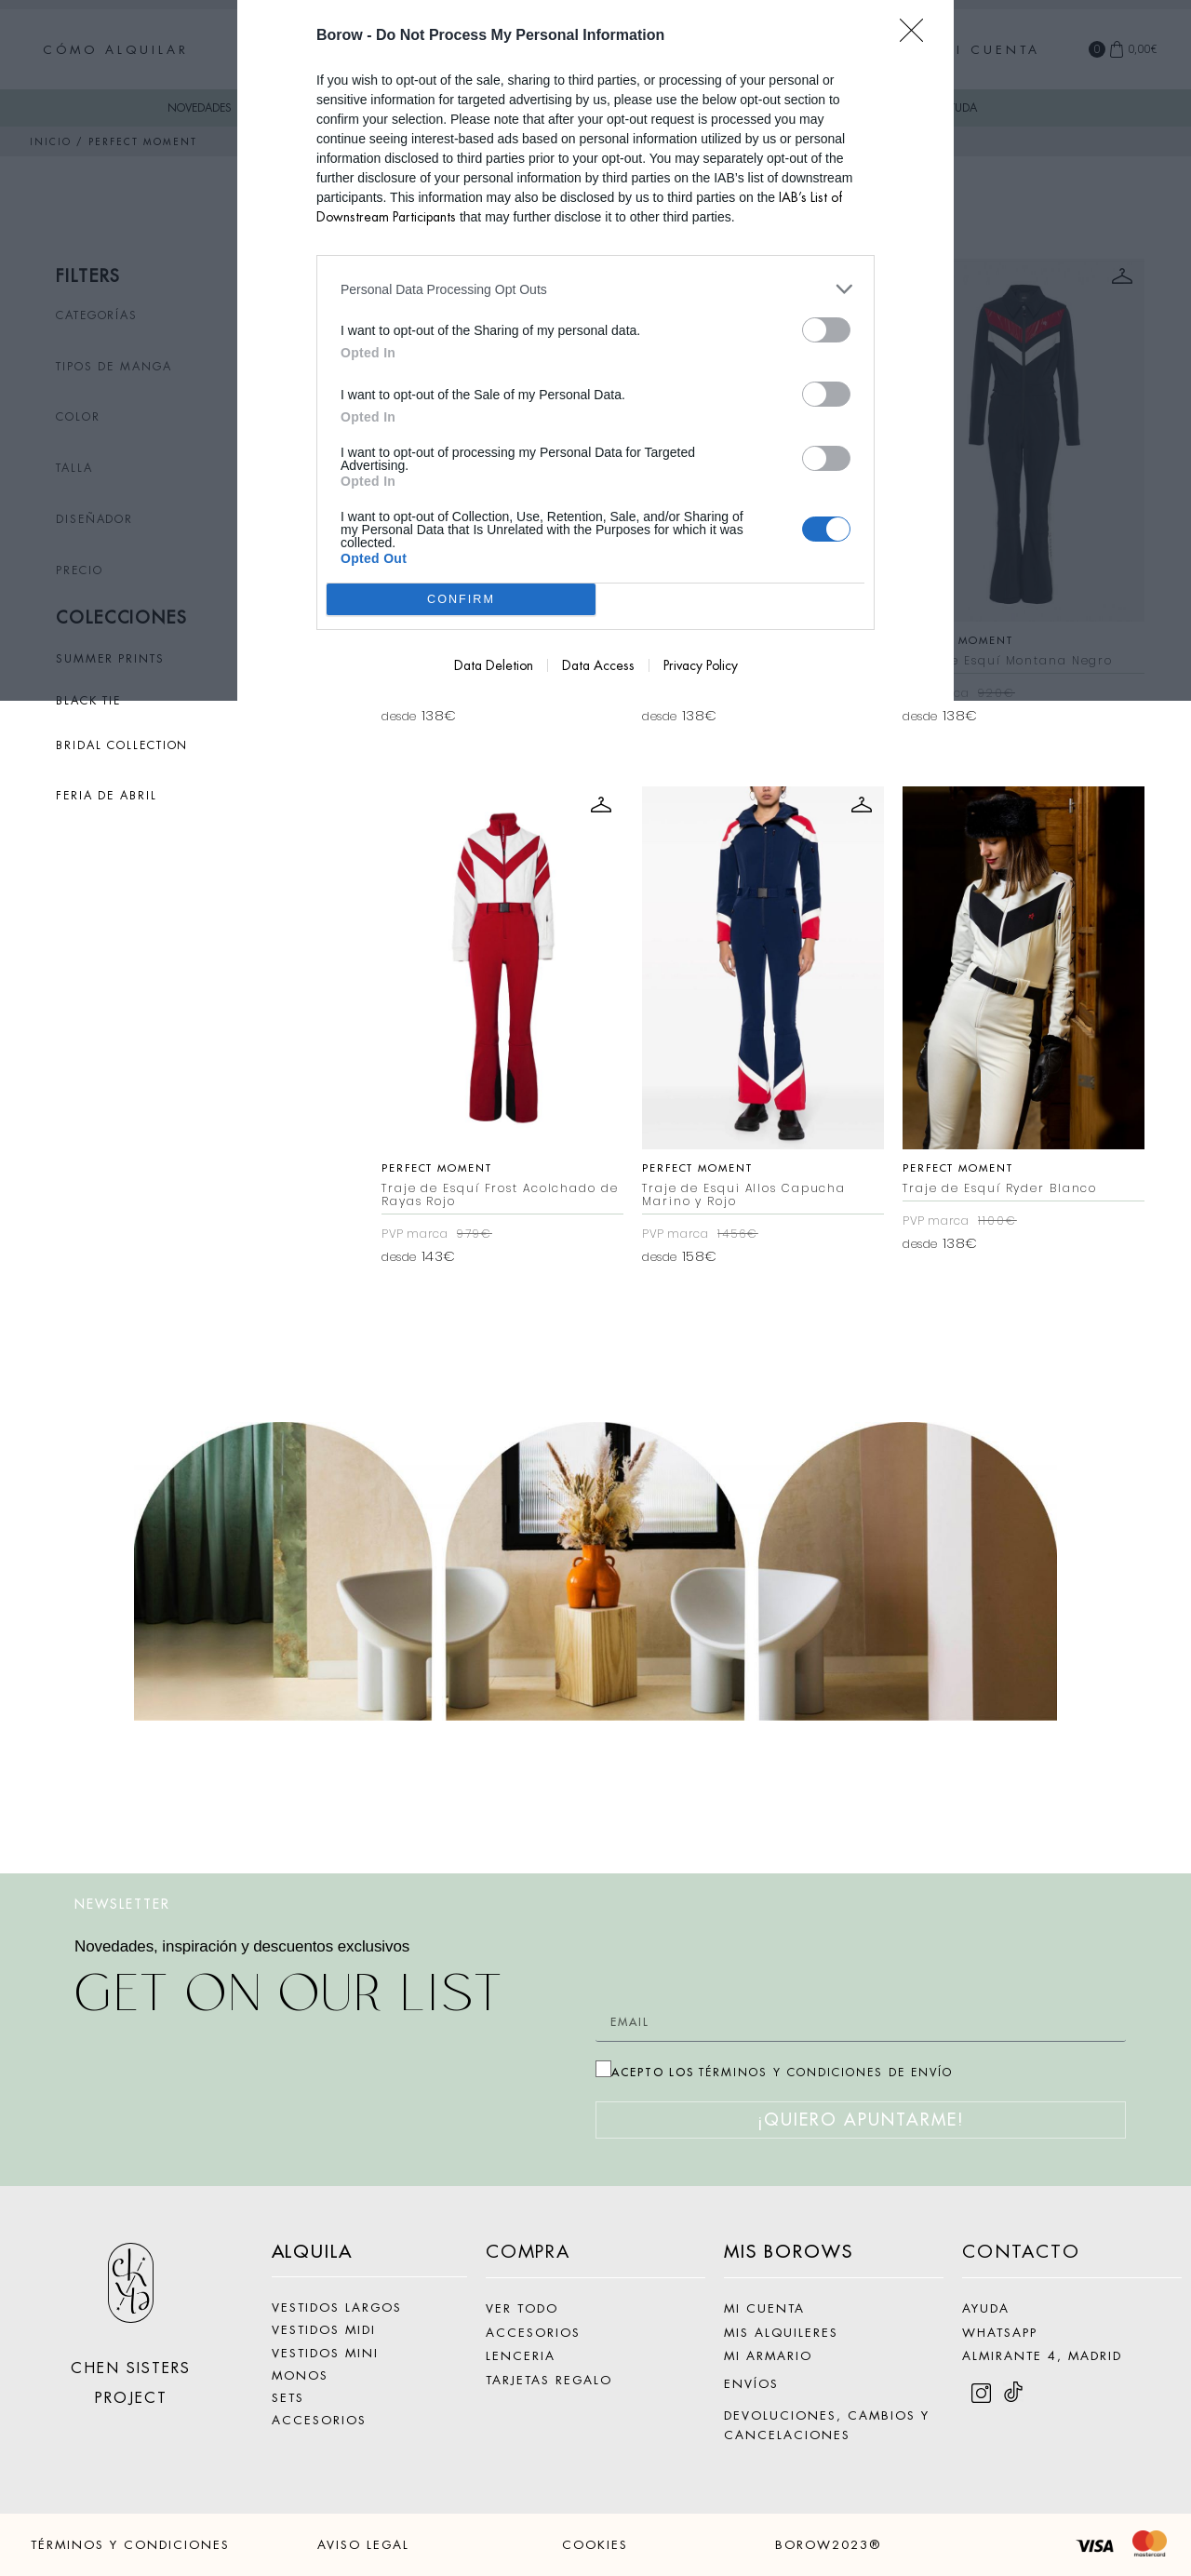  I want to click on CONFIRM, so click(461, 600).